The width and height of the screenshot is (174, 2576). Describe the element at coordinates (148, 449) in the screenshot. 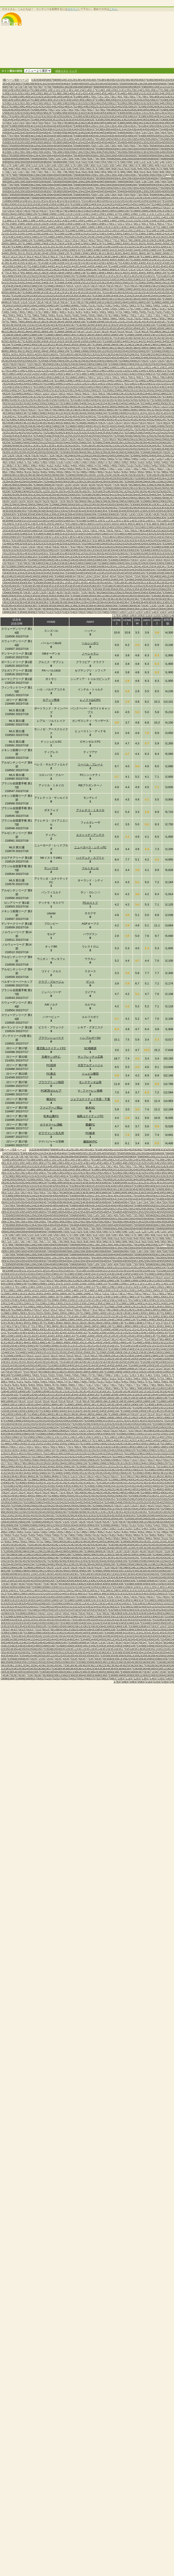

I see `[2647]` at that location.